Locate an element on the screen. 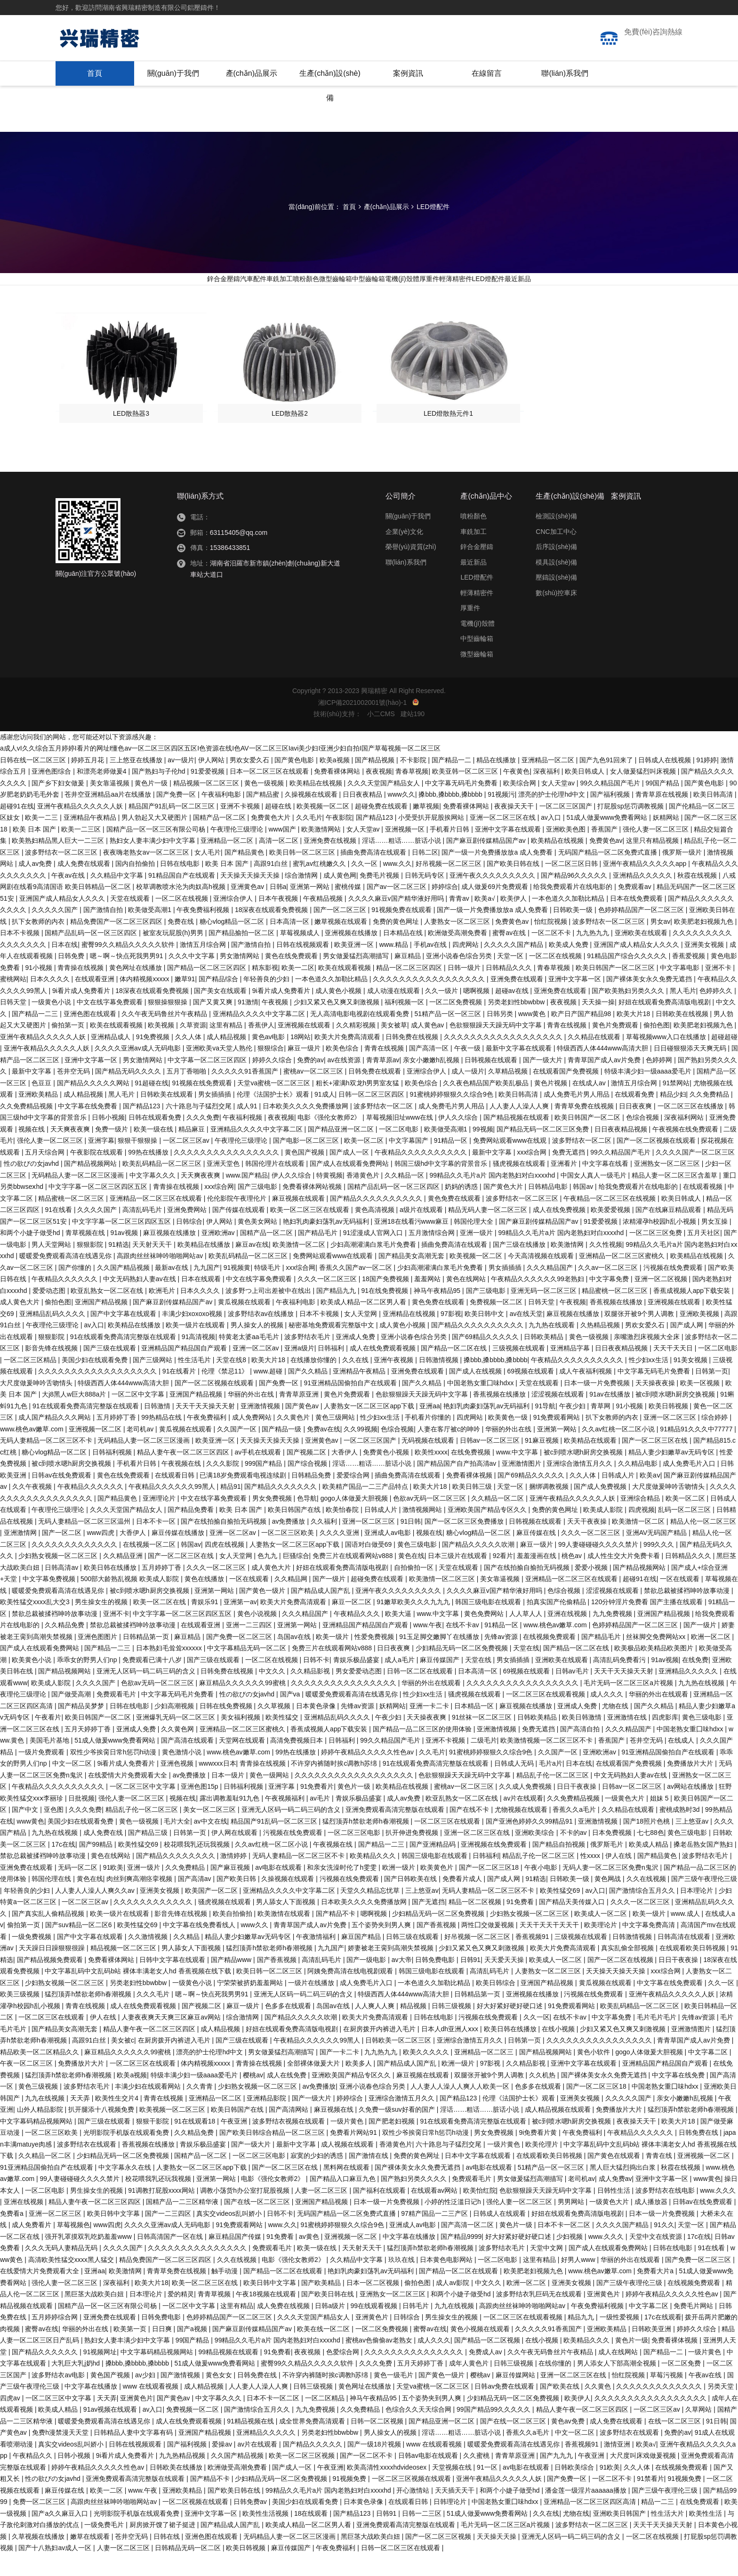 The image size is (738, 2576). 性xxxx is located at coordinates (591, 1878).